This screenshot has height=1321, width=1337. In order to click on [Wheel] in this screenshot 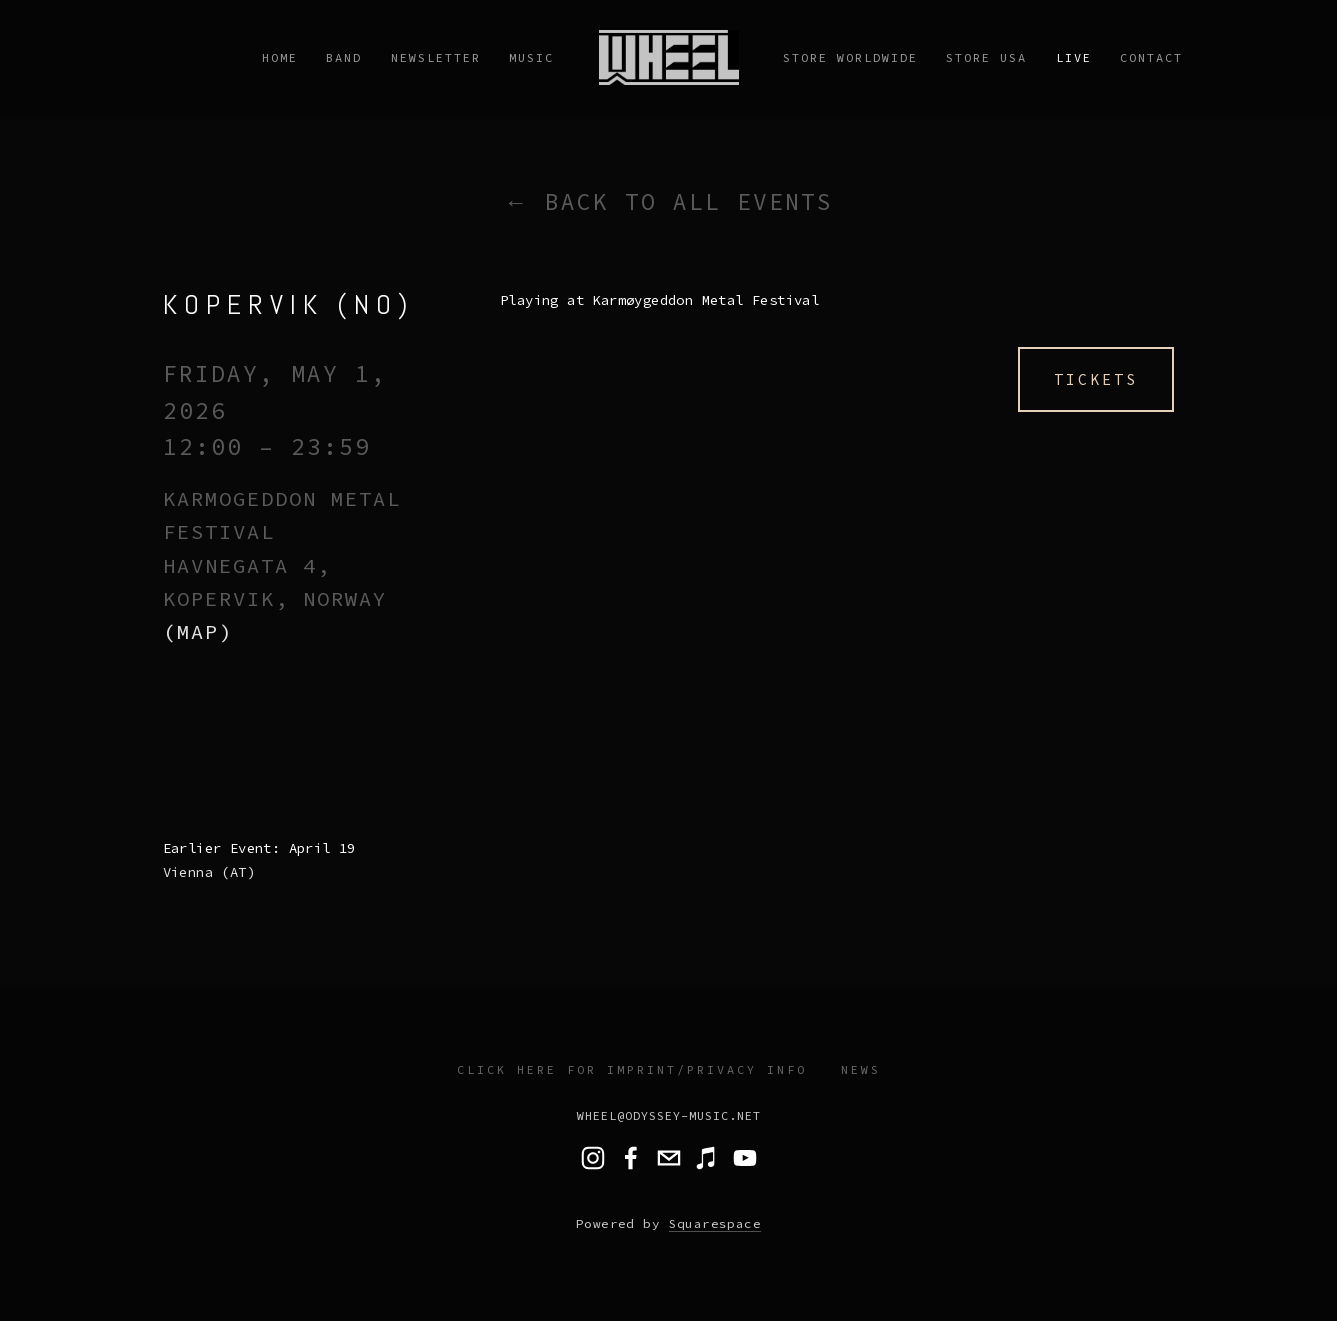, I will do `click(631, 1158)`.